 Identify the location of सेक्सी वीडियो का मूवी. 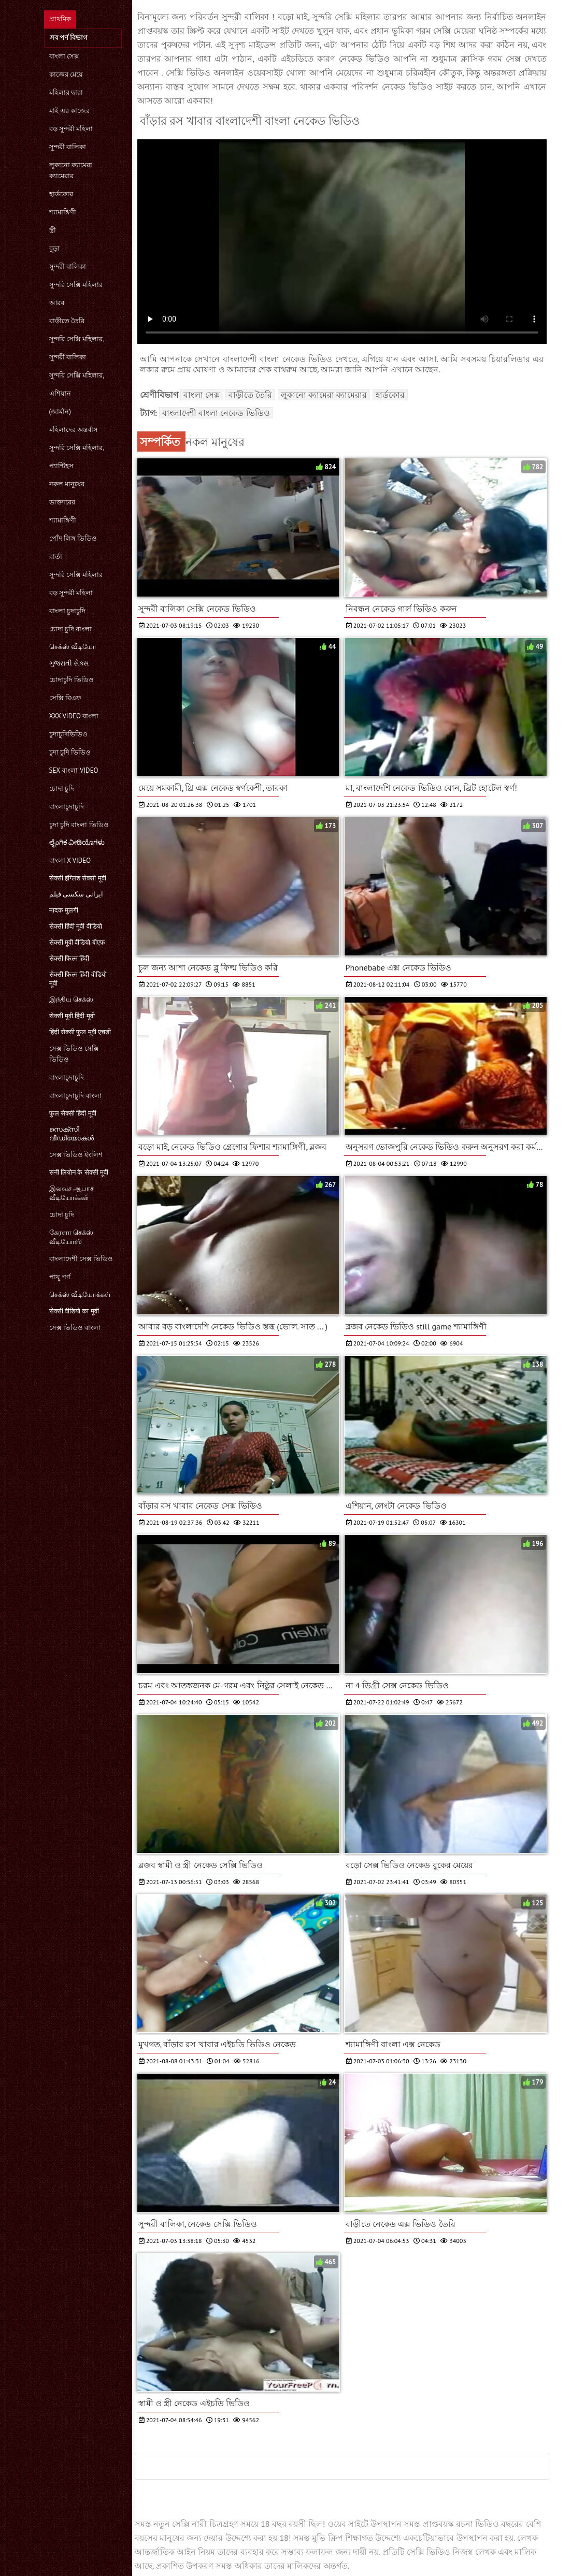
(74, 1311).